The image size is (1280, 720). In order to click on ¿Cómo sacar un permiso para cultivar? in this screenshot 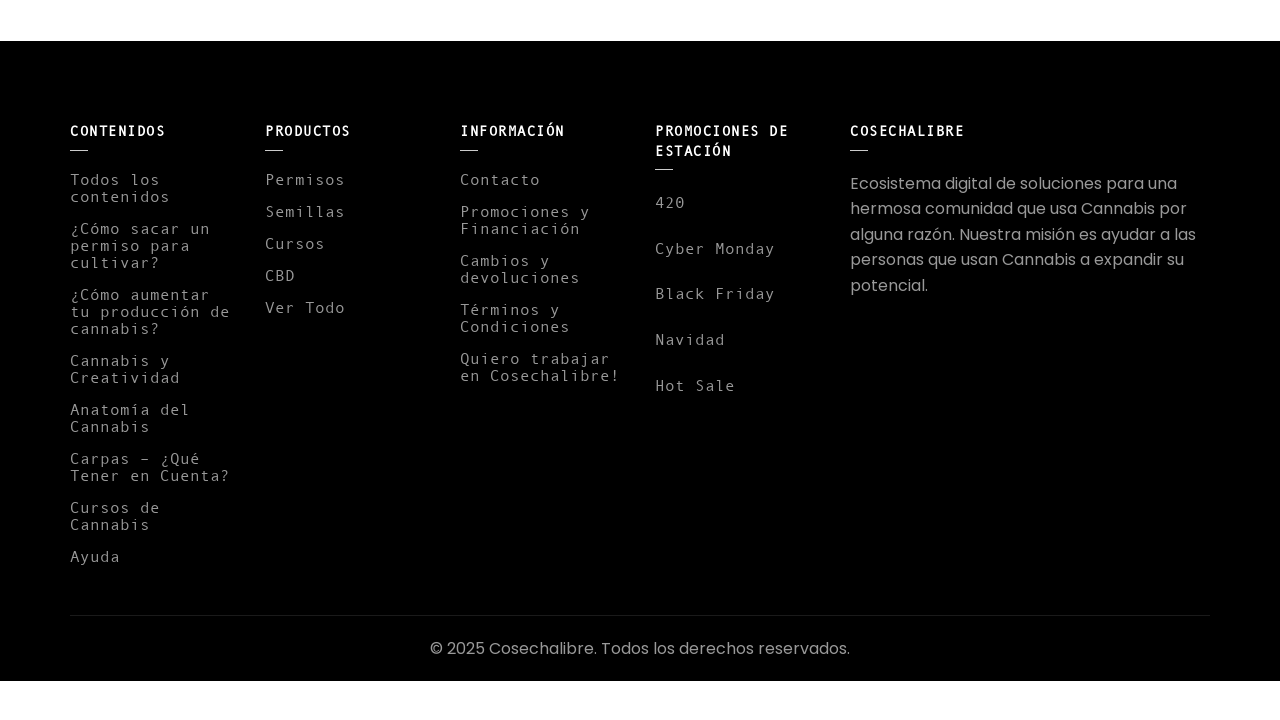, I will do `click(140, 245)`.